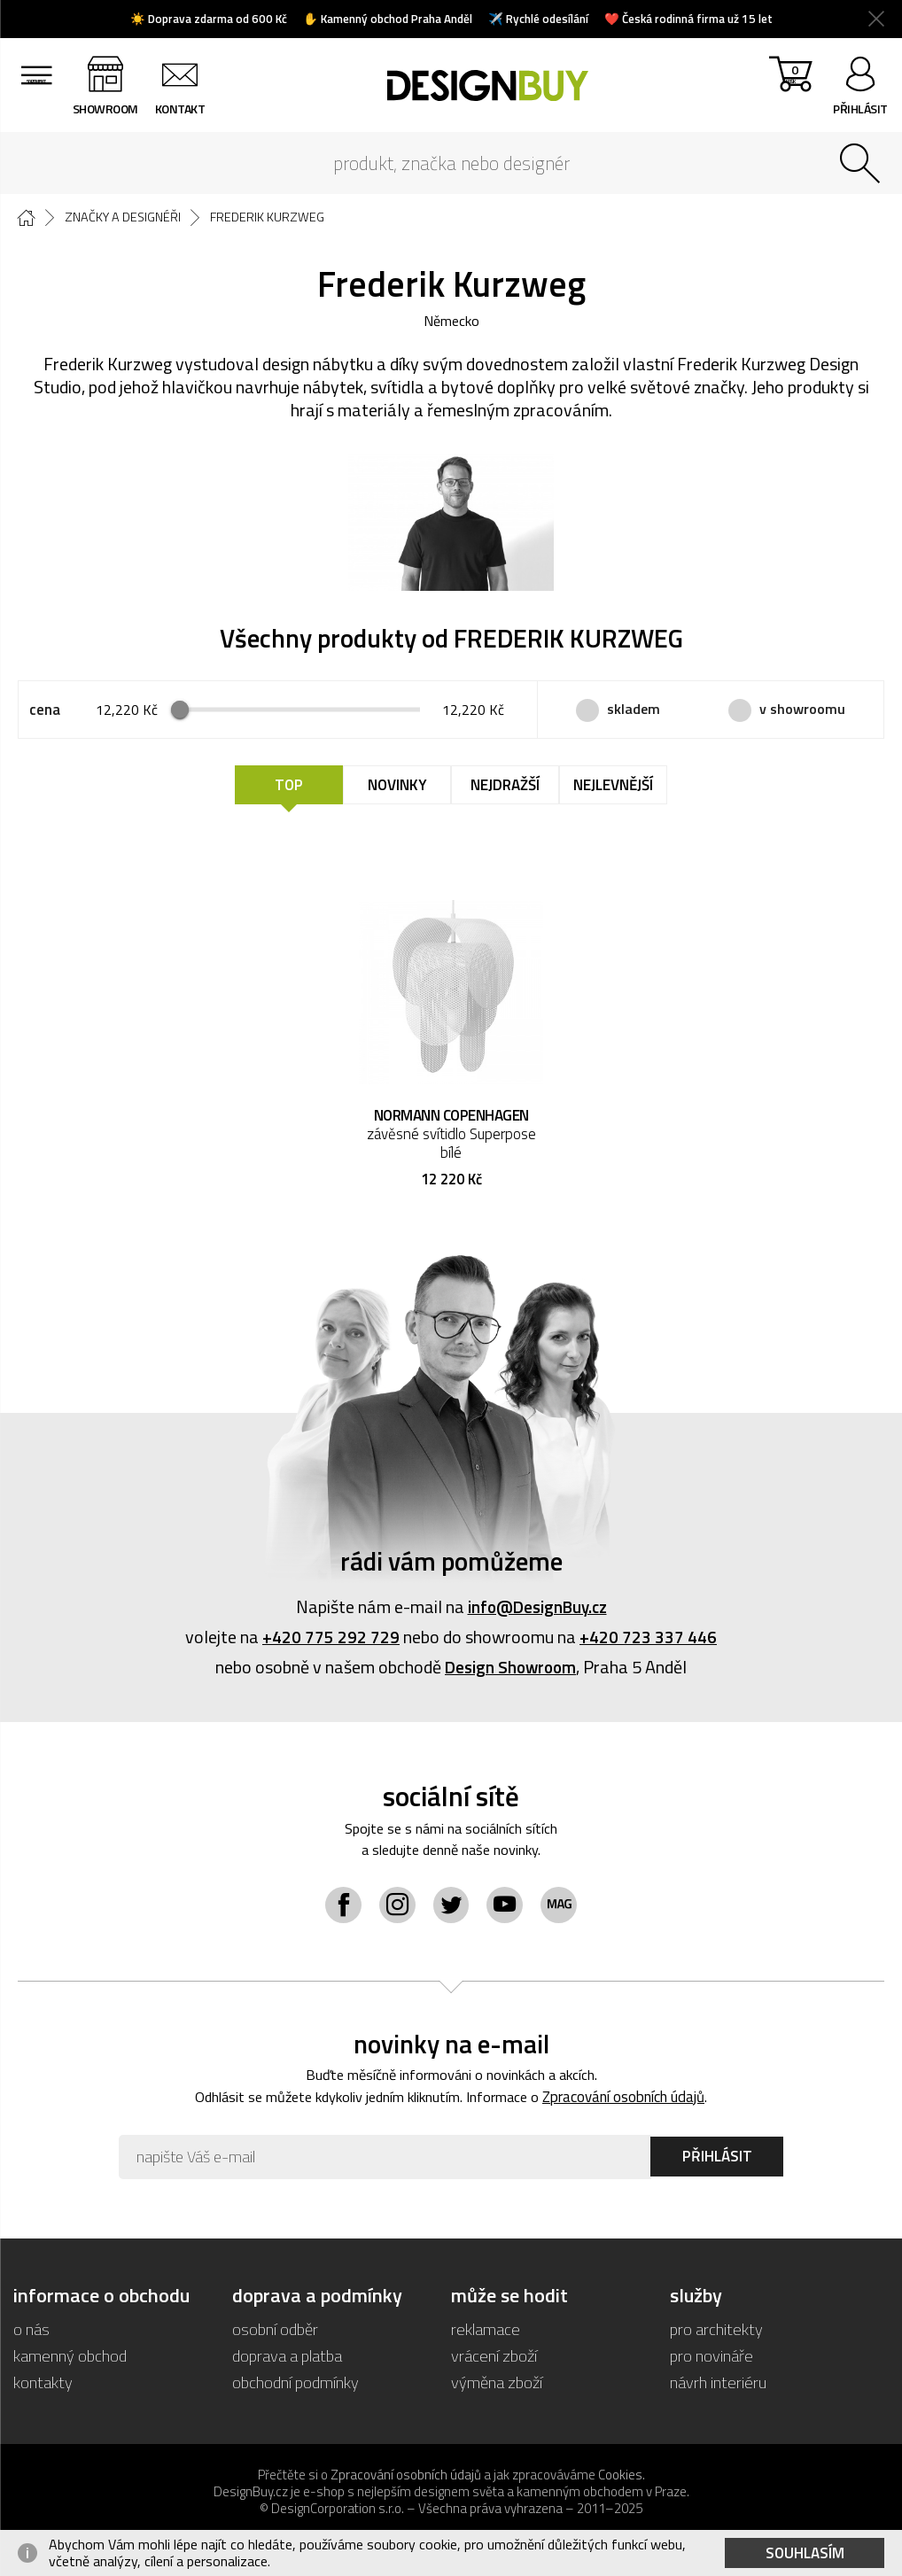  I want to click on skladem, so click(633, 709).